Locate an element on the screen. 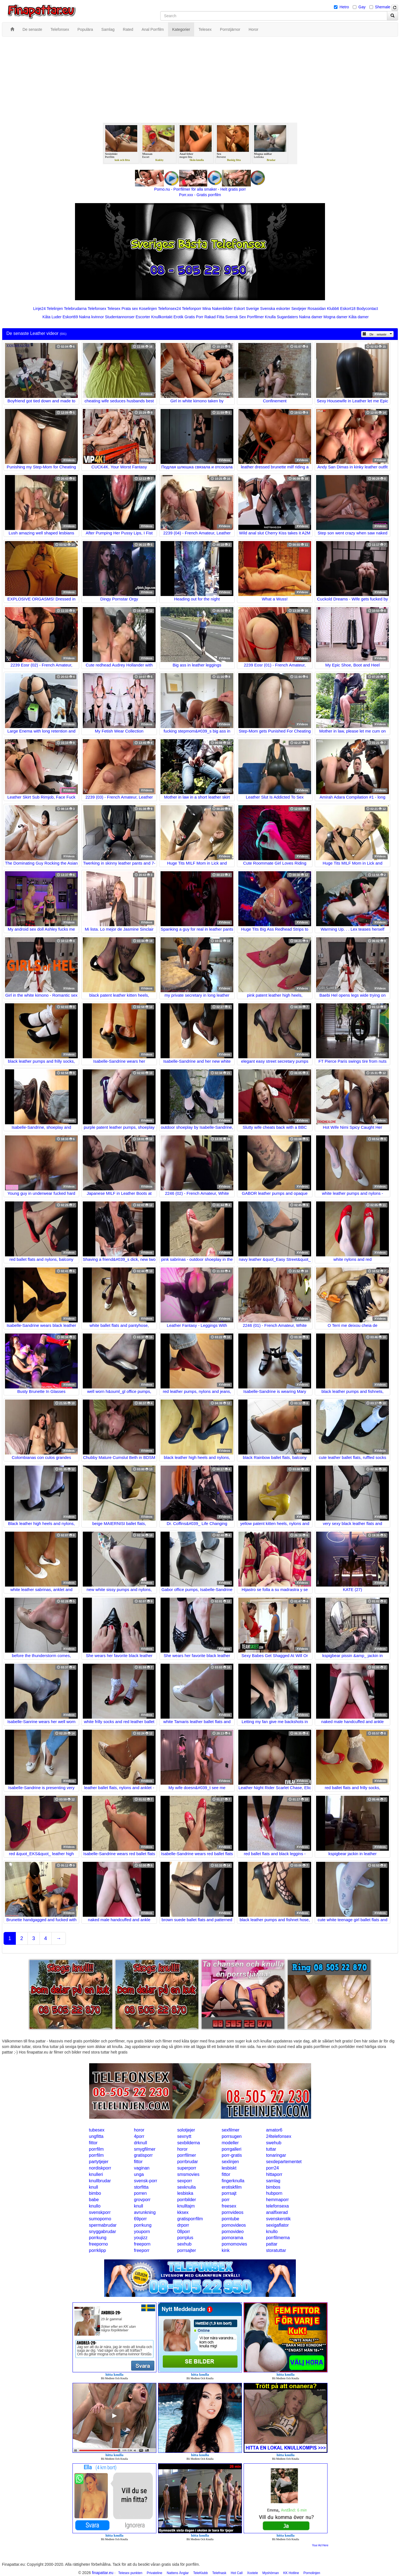 The width and height of the screenshot is (400, 2576). pornvideos is located at coordinates (232, 2212).